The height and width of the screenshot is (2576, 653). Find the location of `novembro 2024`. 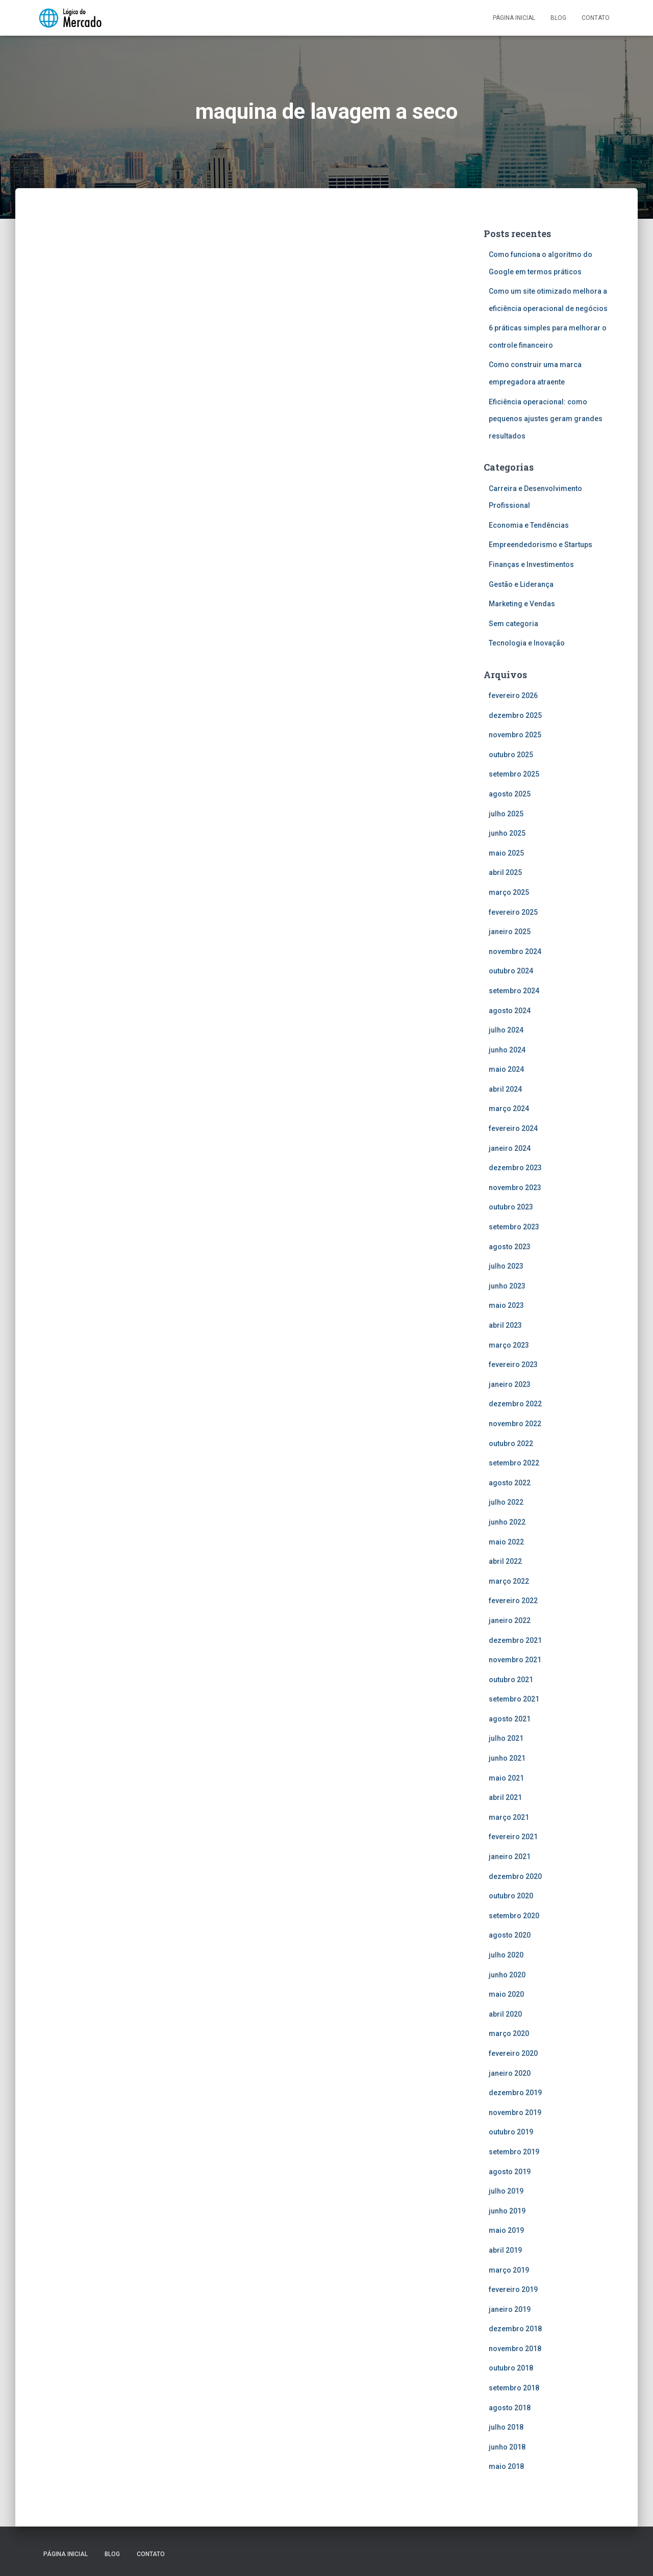

novembro 2024 is located at coordinates (515, 951).